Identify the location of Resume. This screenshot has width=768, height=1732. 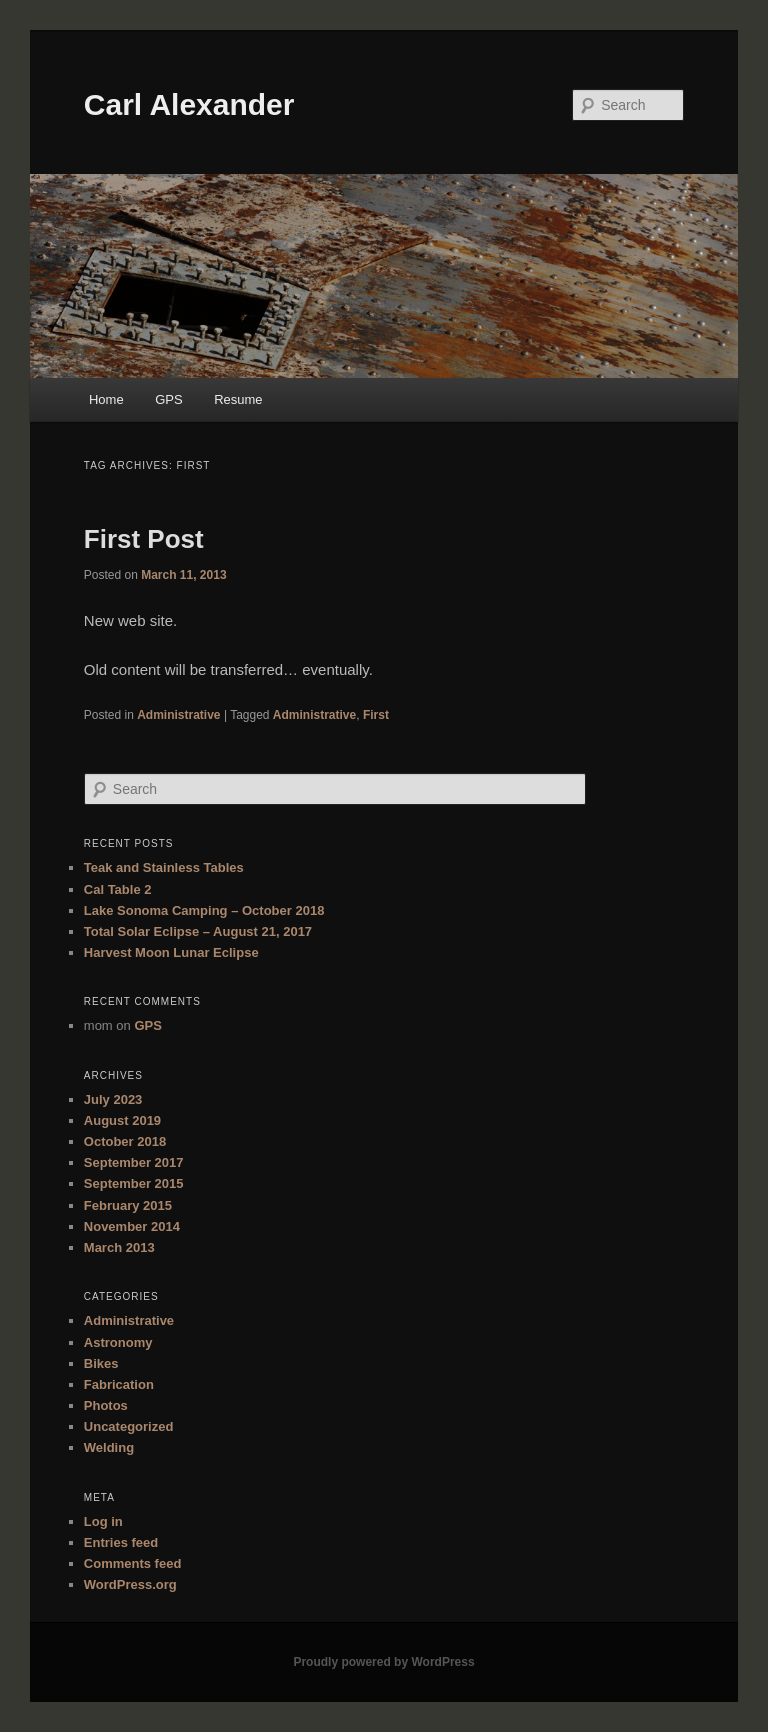
(238, 399).